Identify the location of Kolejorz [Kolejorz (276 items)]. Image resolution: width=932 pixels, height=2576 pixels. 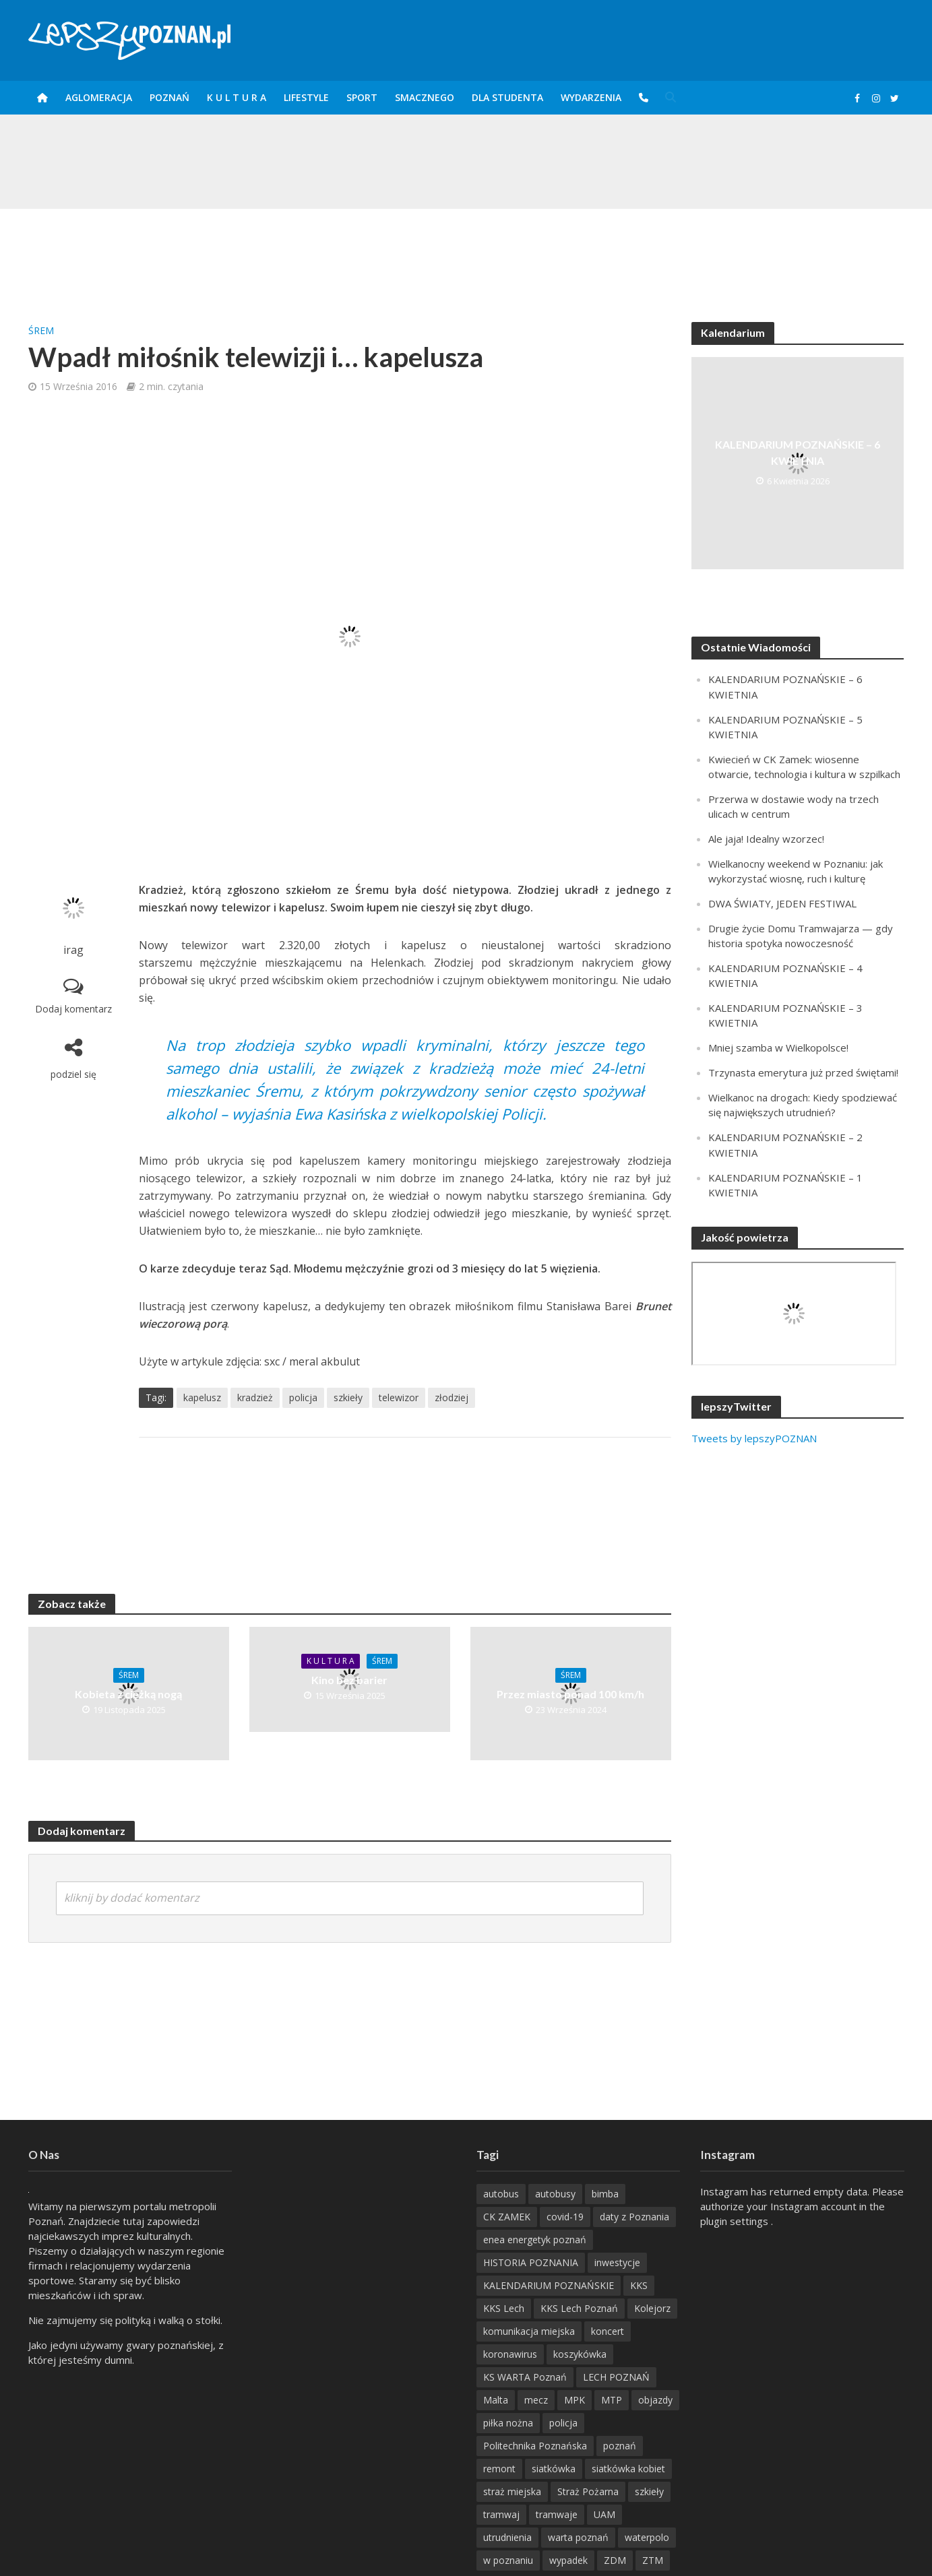
(652, 2308).